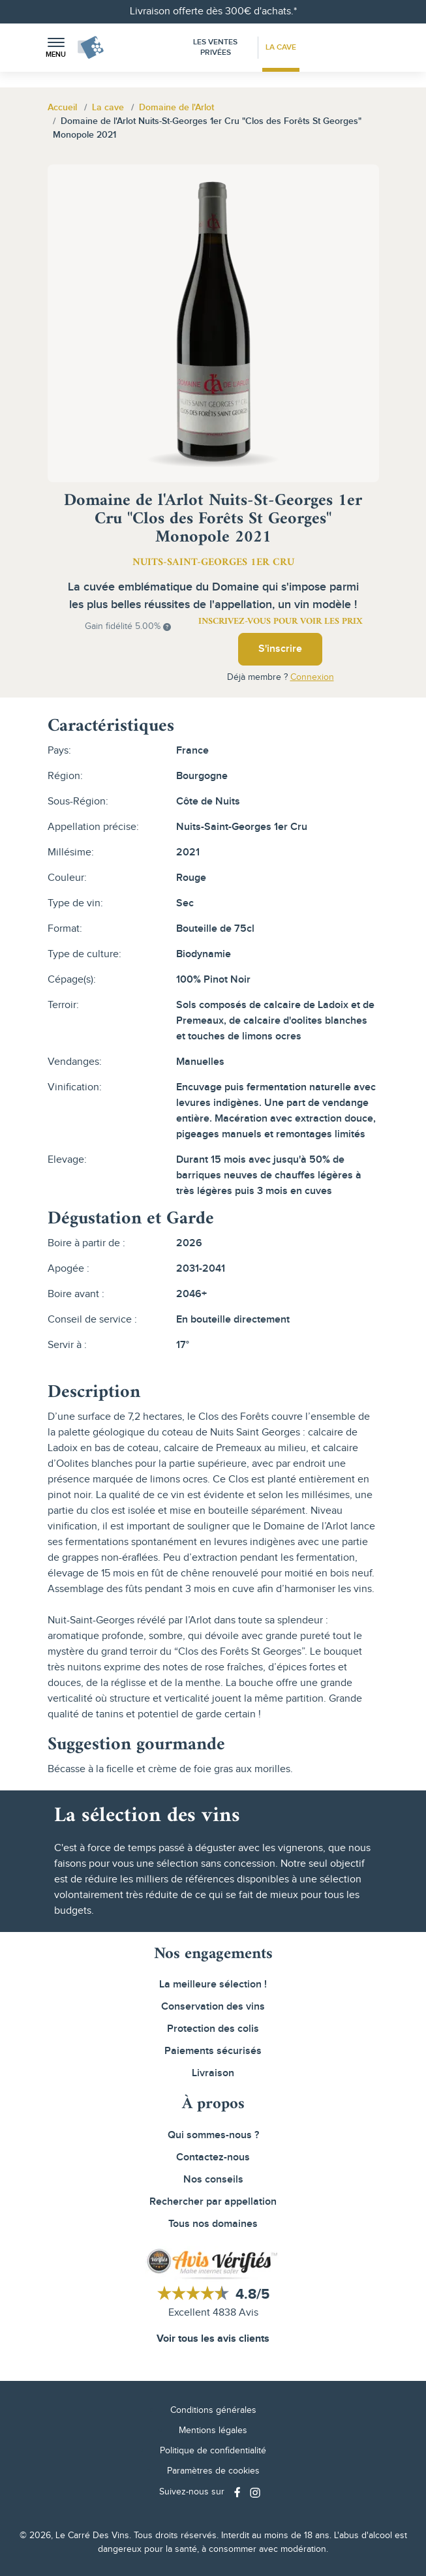 The width and height of the screenshot is (426, 2576). I want to click on Qui sommes-nous ?, so click(213, 2135).